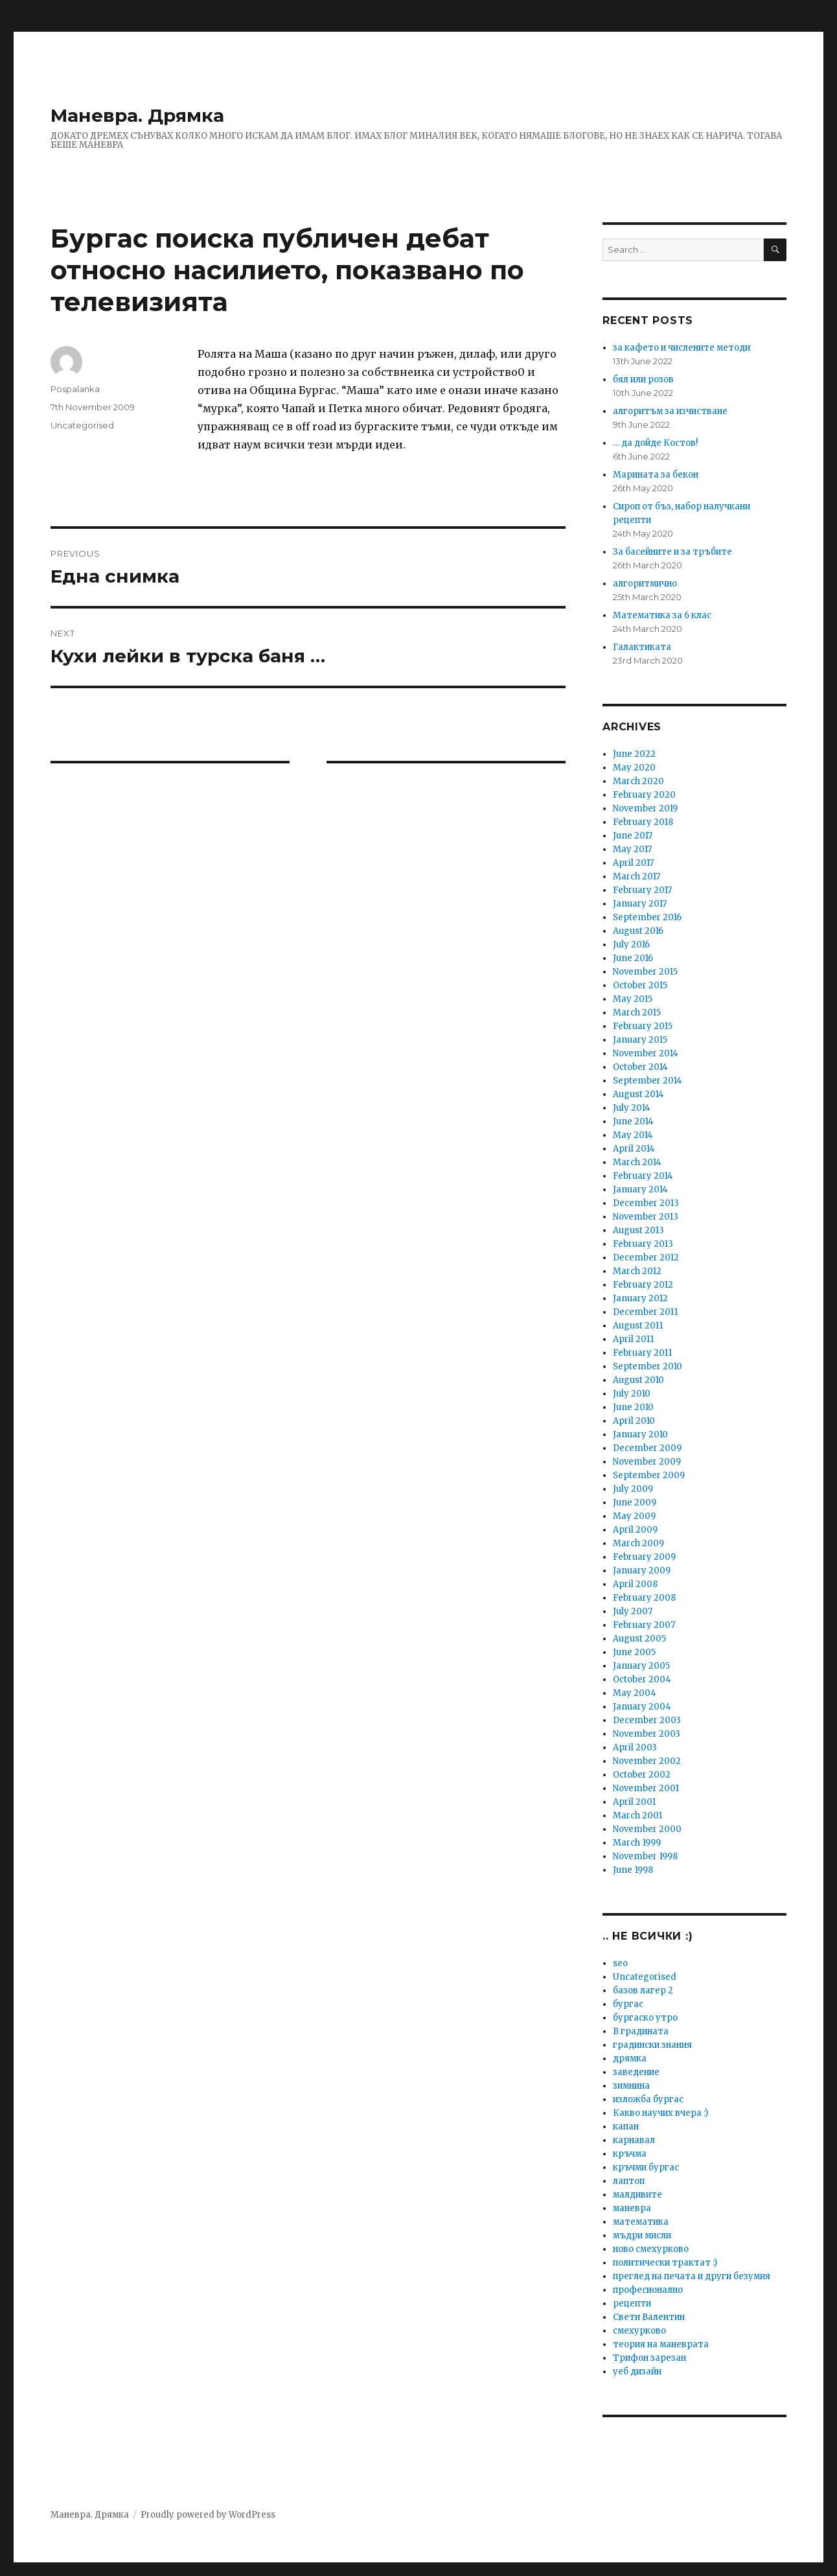  What do you see at coordinates (632, 998) in the screenshot?
I see `May 2015` at bounding box center [632, 998].